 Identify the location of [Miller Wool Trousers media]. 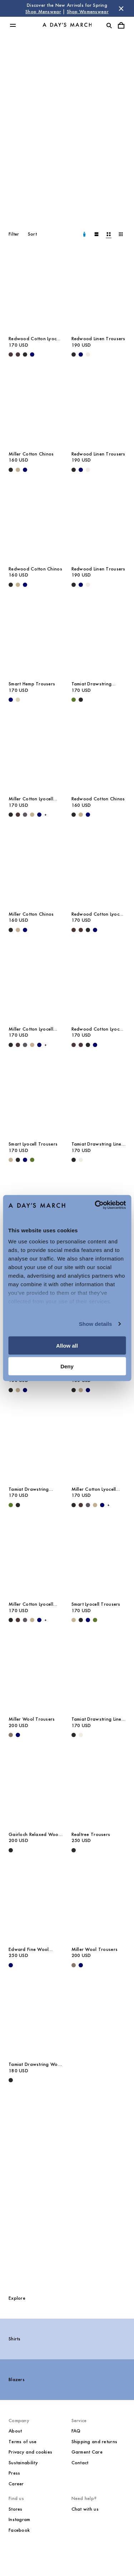
(36, 1671).